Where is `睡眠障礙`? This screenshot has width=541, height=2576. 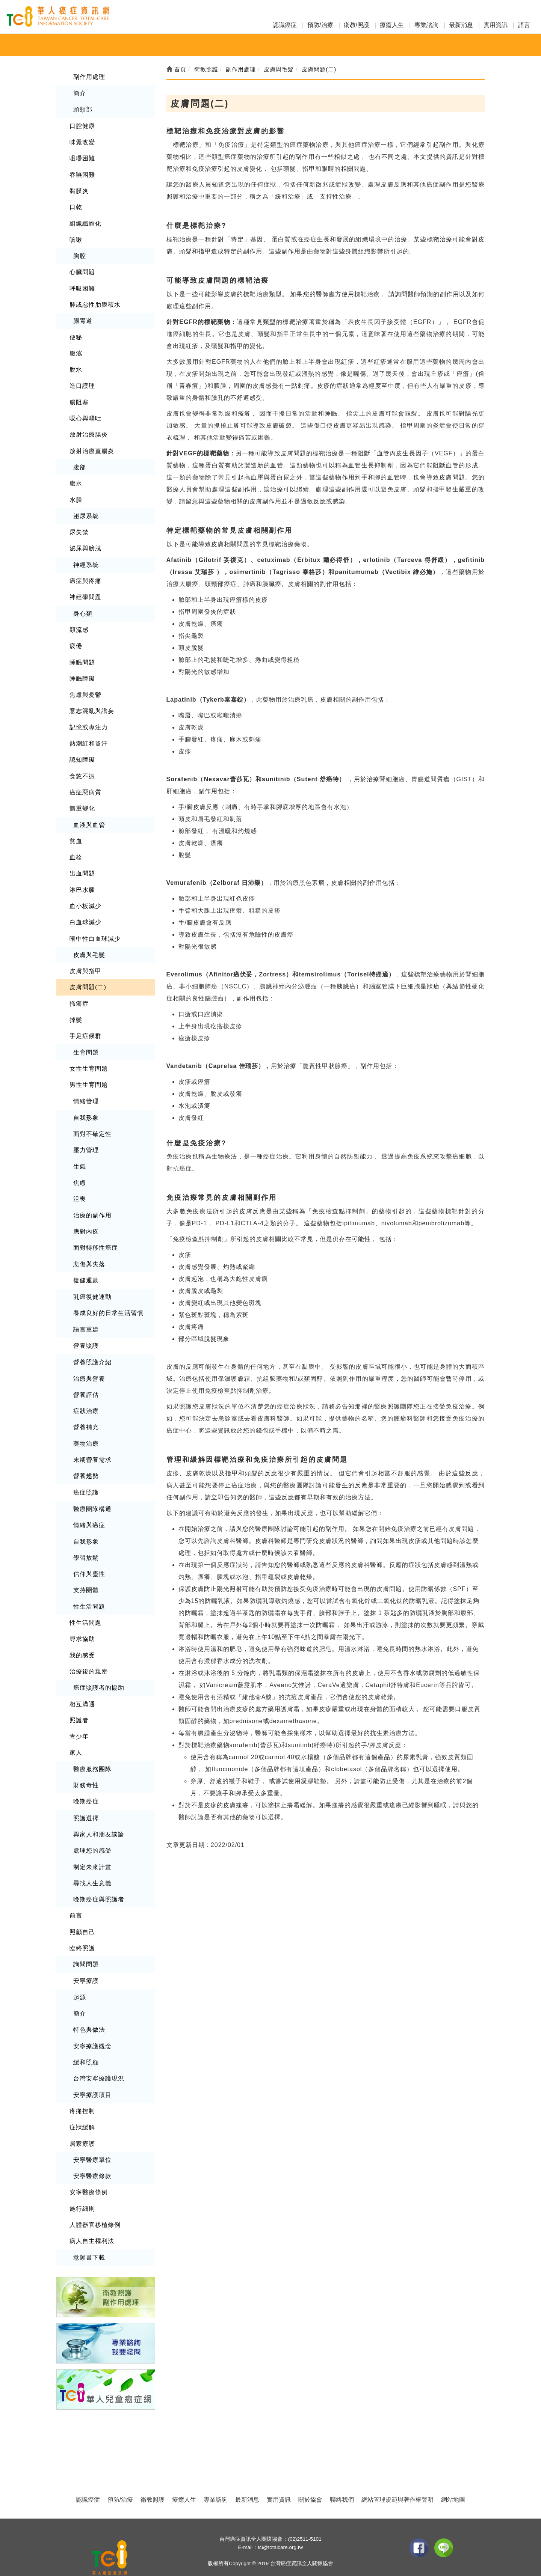 睡眠障礙 is located at coordinates (82, 672).